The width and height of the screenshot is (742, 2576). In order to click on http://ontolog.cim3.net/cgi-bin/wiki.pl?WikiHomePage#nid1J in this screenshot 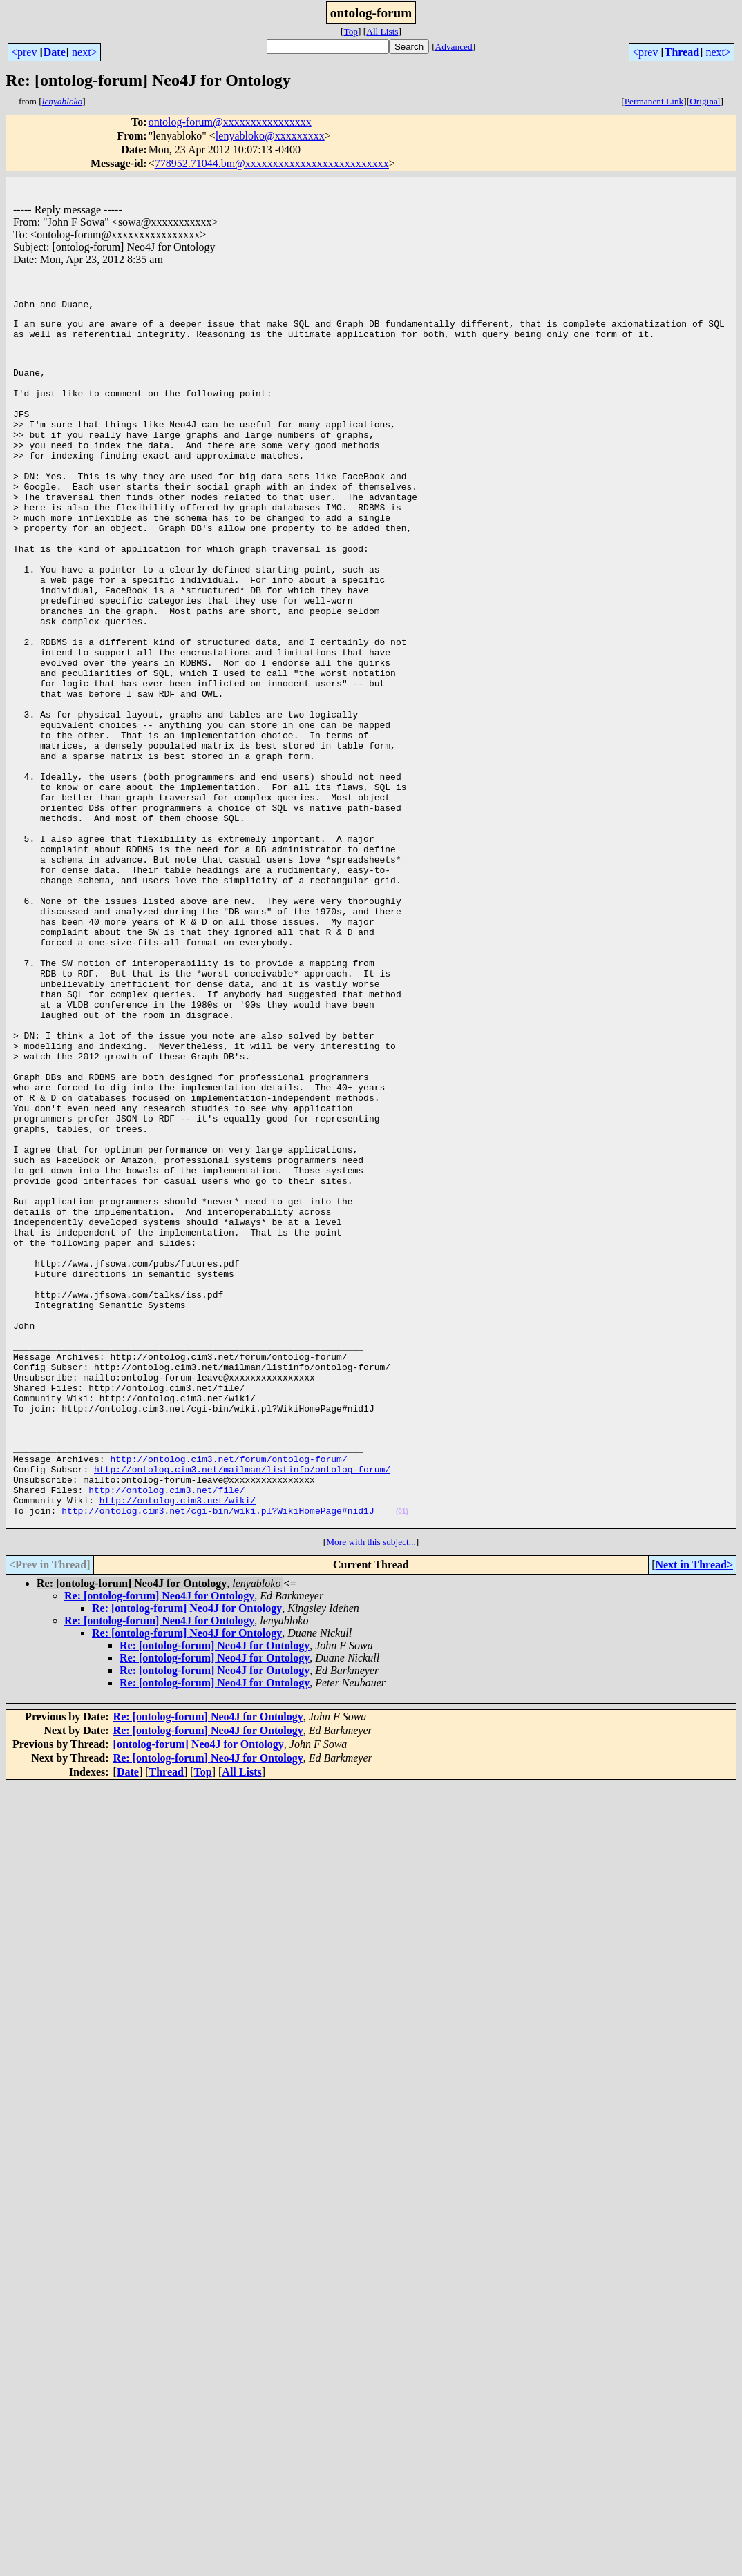, I will do `click(217, 1746)`.